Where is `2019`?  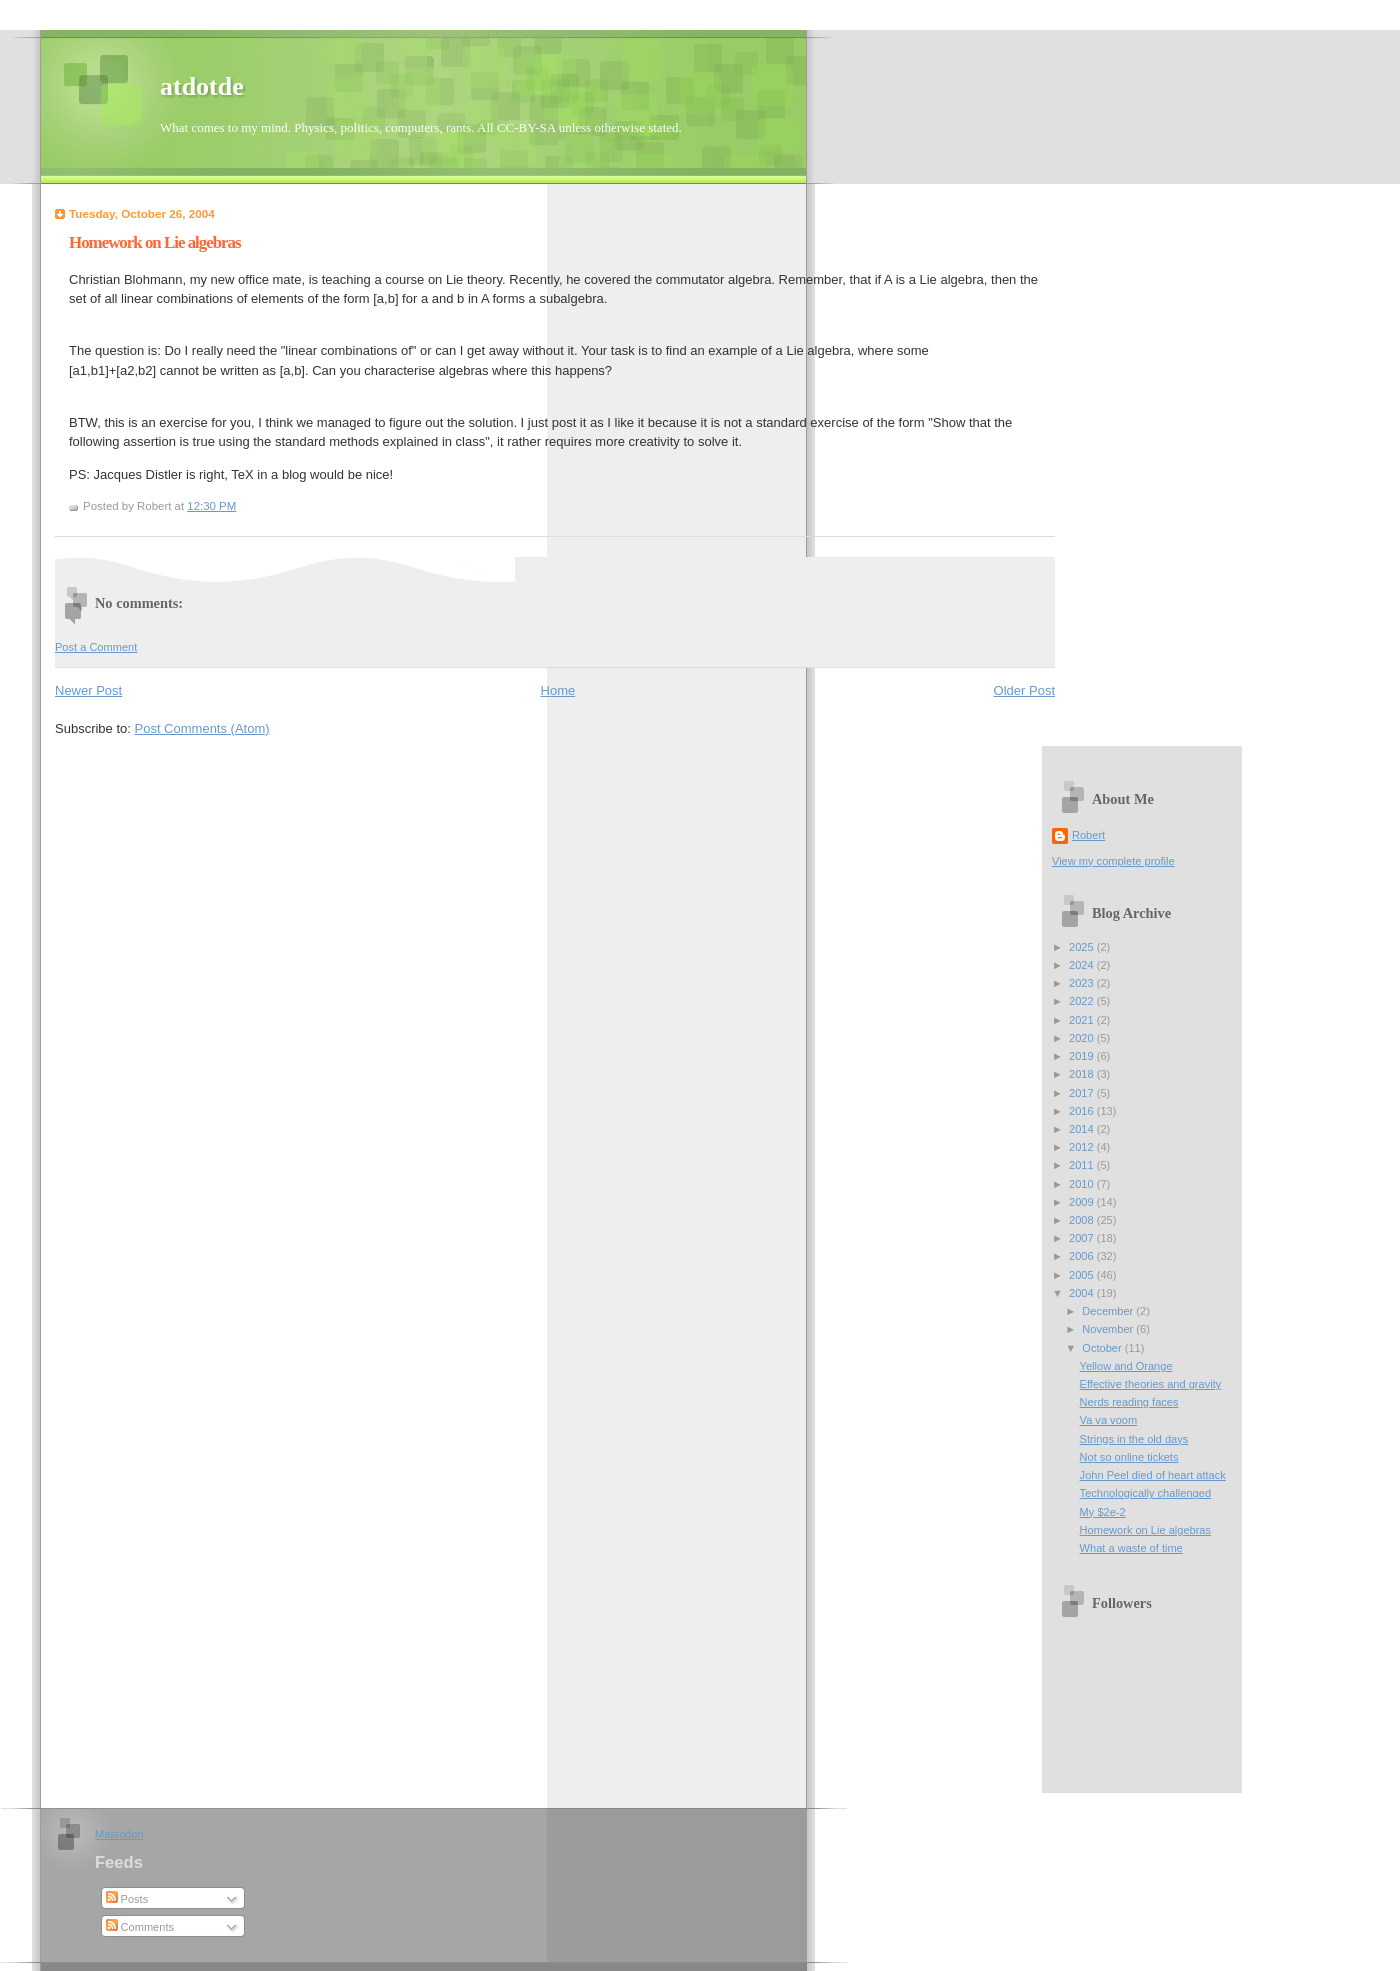 2019 is located at coordinates (1083, 1056).